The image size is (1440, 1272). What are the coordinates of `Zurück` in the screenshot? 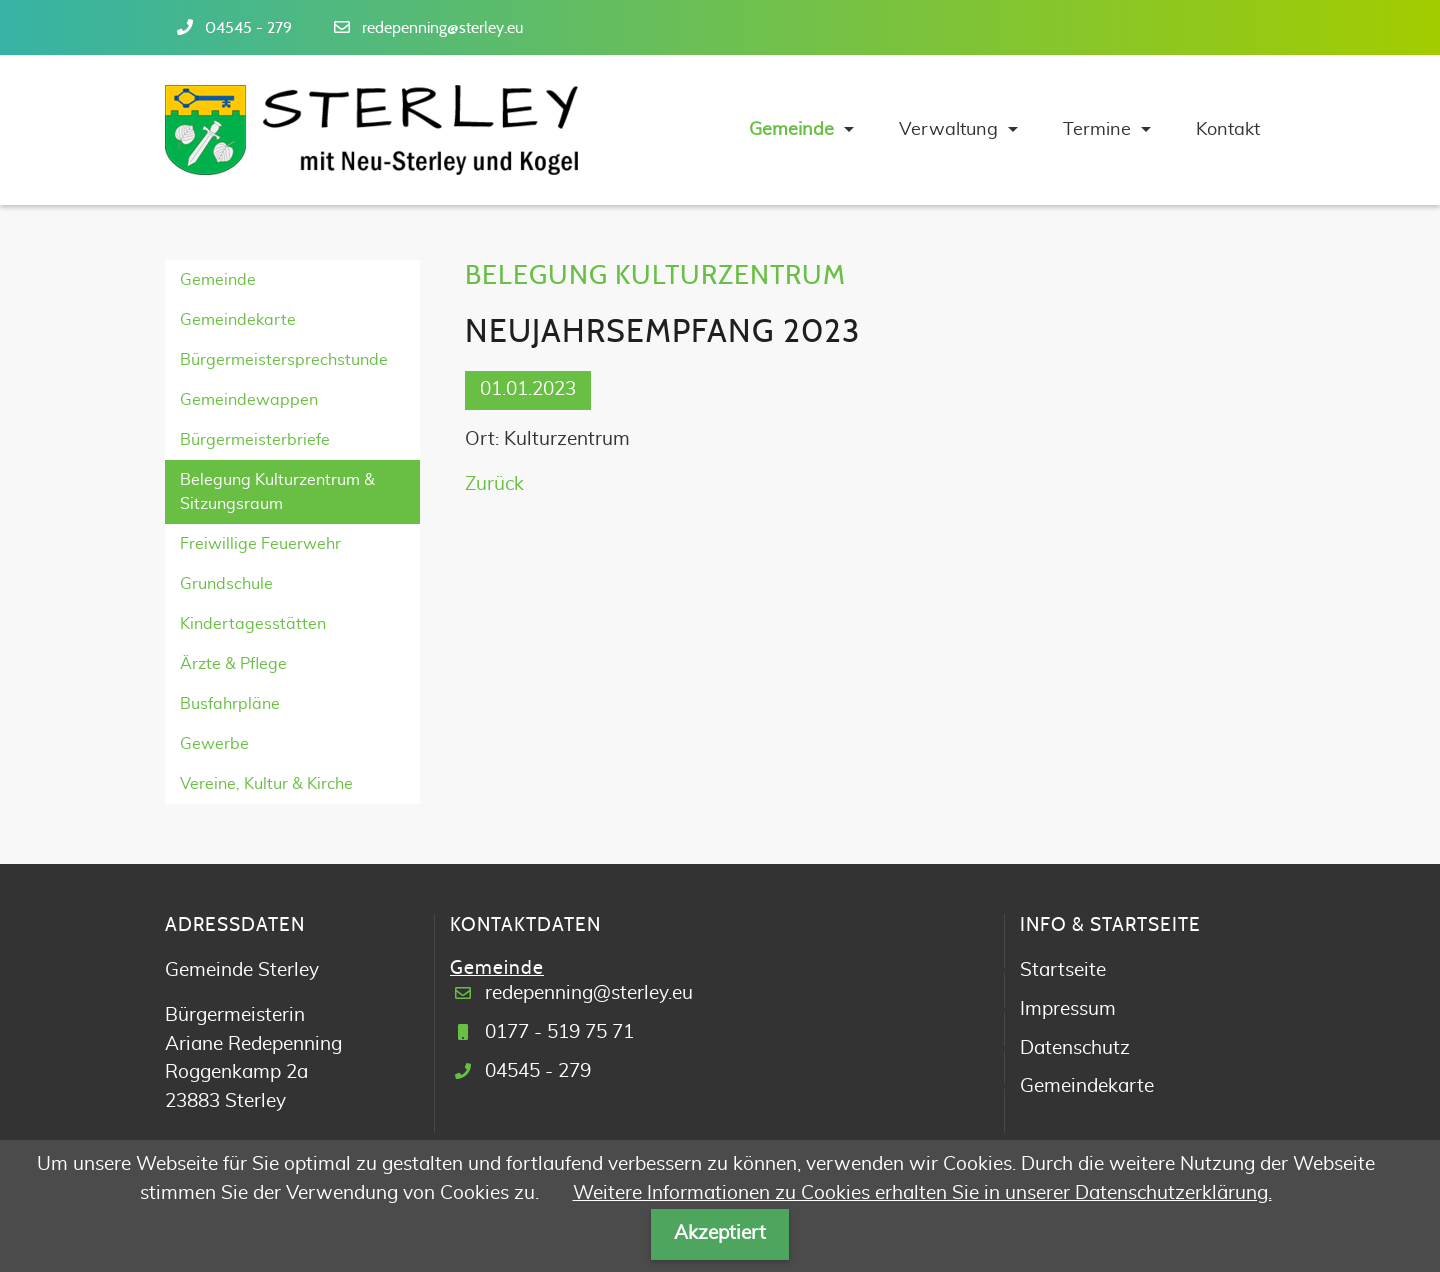 It's located at (494, 484).